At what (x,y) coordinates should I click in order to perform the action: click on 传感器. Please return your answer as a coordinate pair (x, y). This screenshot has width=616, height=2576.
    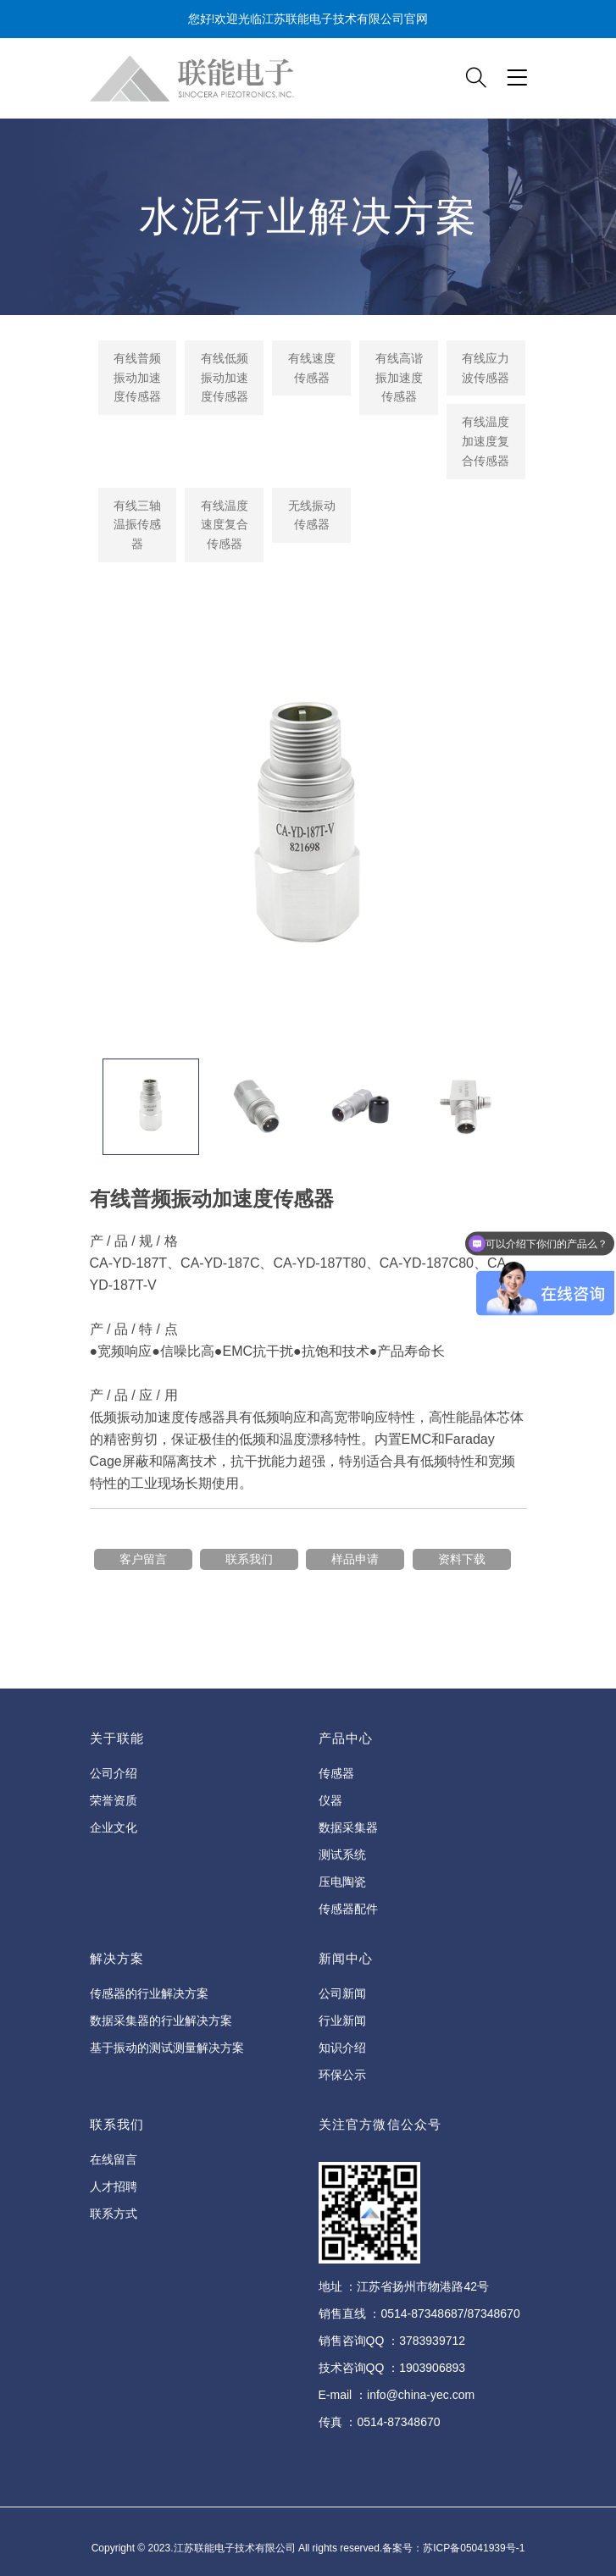
    Looking at the image, I should click on (336, 1773).